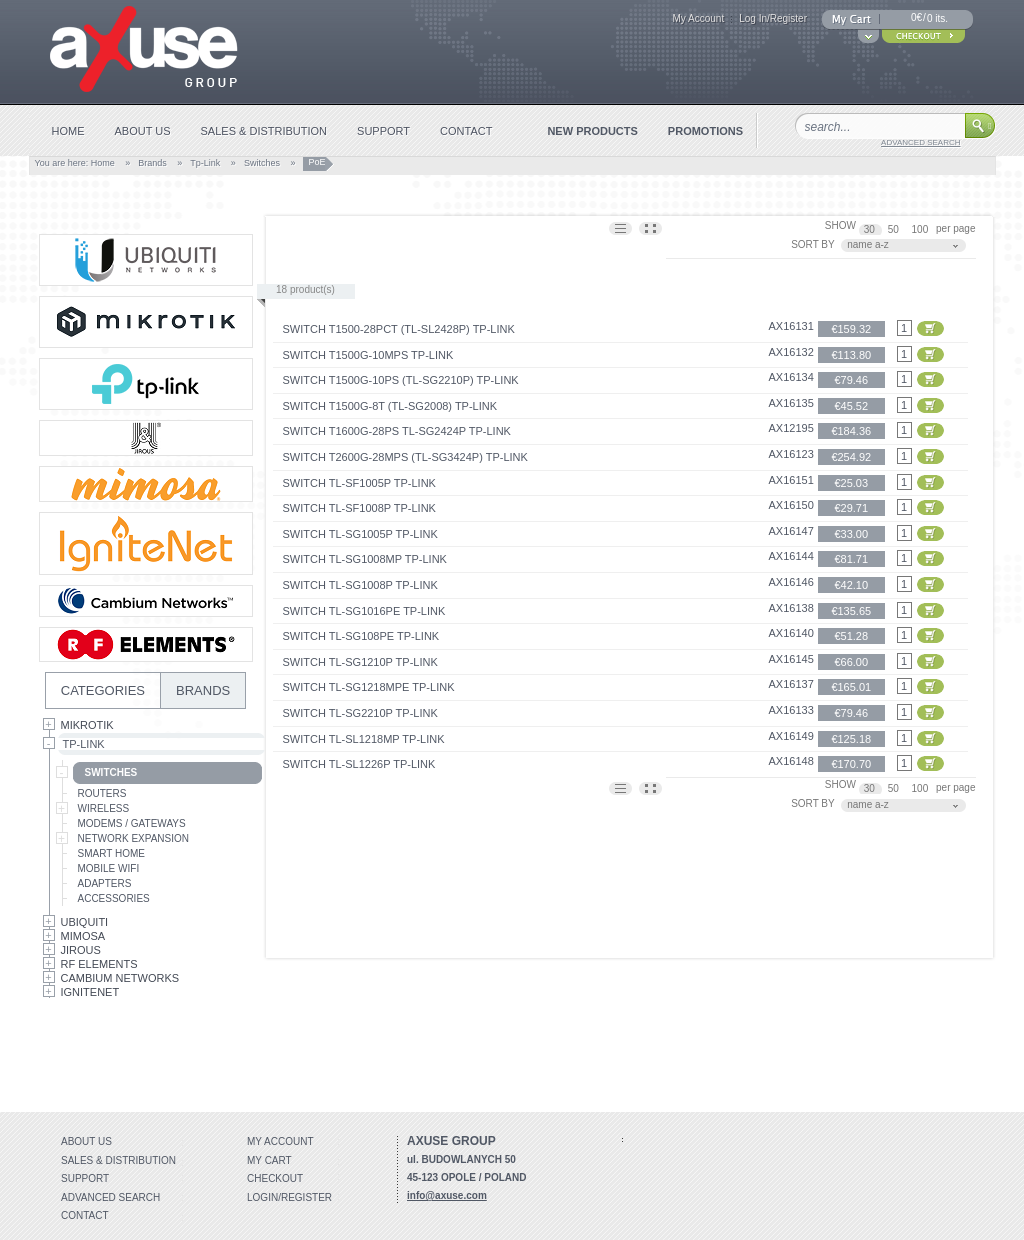  Describe the element at coordinates (399, 329) in the screenshot. I see `Switch T1500-28PCT (TL-SL2428P) TP-Link` at that location.